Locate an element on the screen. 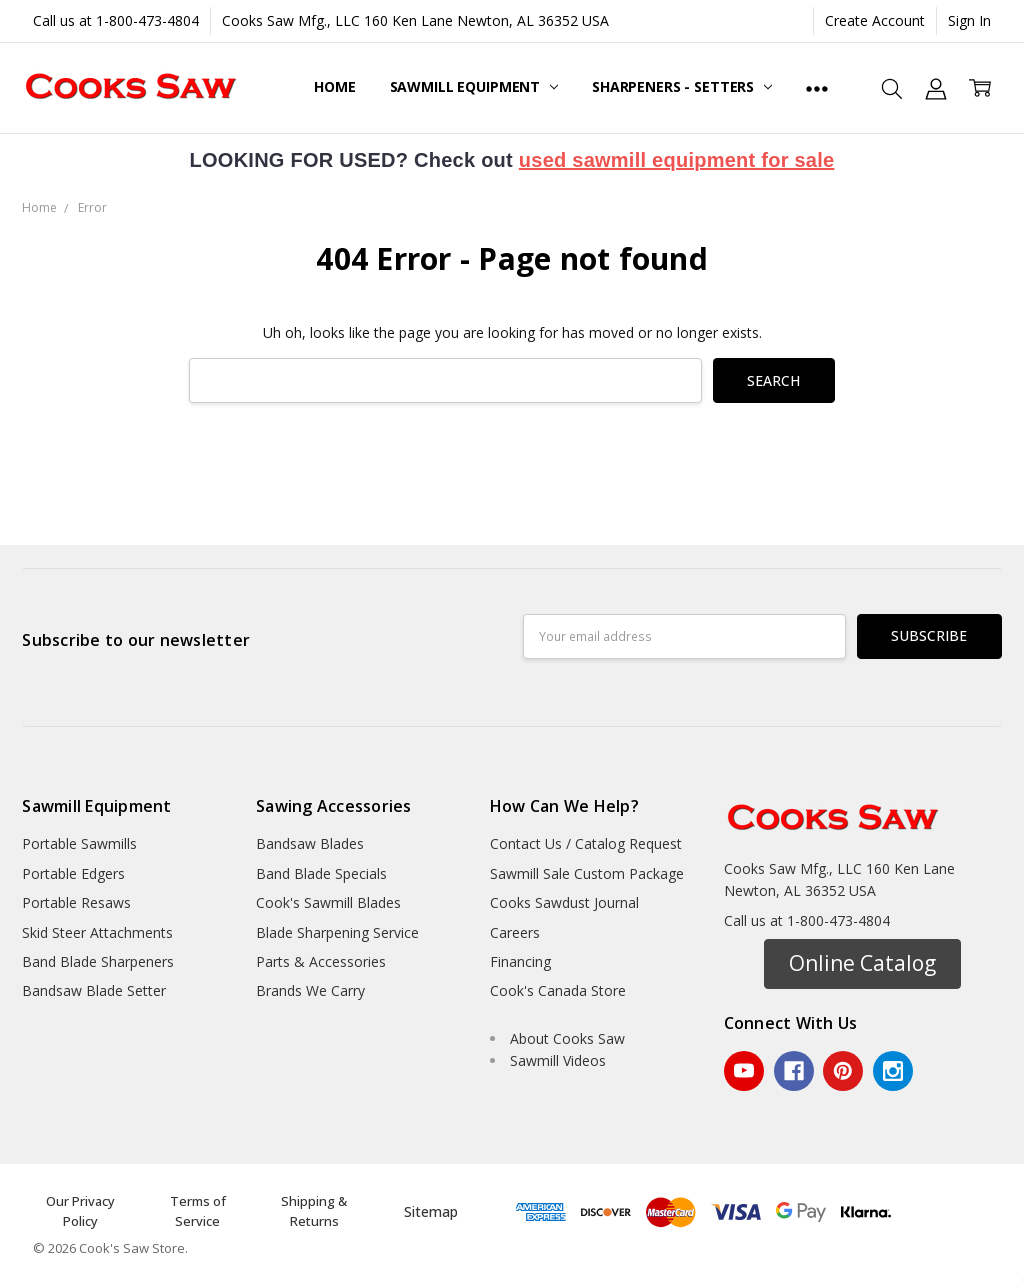 The height and width of the screenshot is (1281, 1024). Cooks Sawdust Journal is located at coordinates (564, 902).